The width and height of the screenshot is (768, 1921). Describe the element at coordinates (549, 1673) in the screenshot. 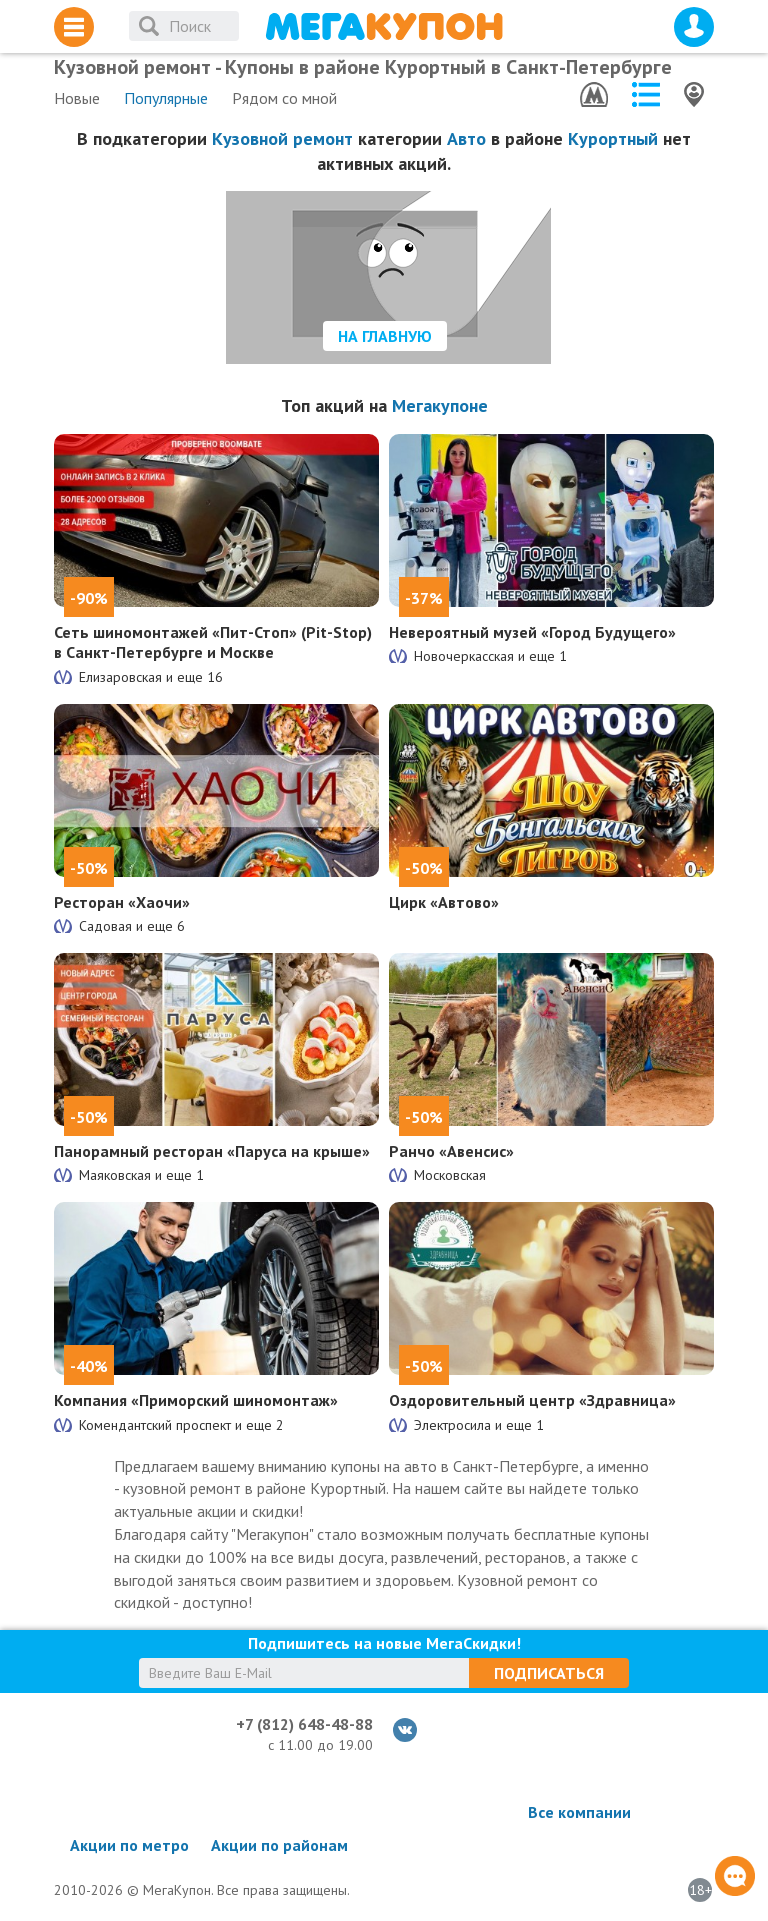

I see `Подписаться` at that location.